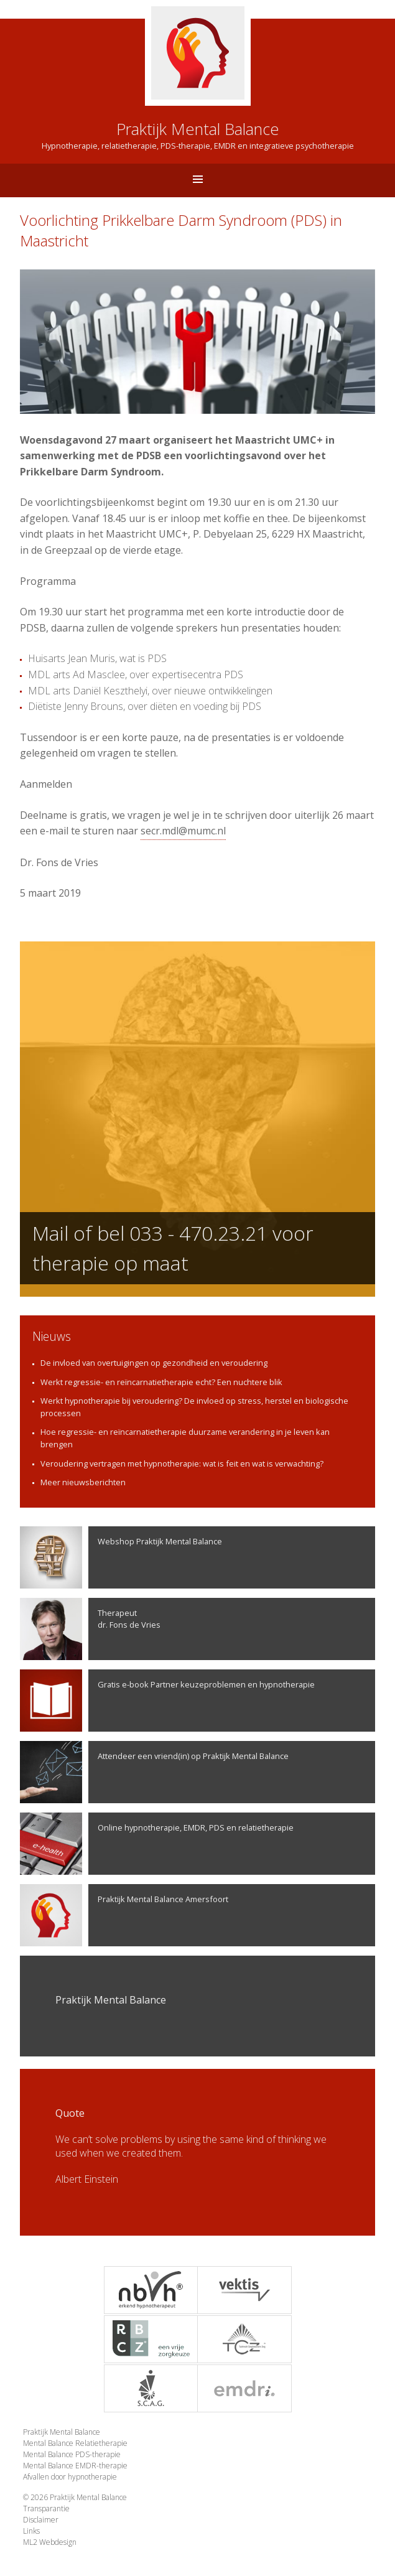 This screenshot has height=2576, width=395. I want to click on Afvallen door hypnotherapie, so click(70, 2476).